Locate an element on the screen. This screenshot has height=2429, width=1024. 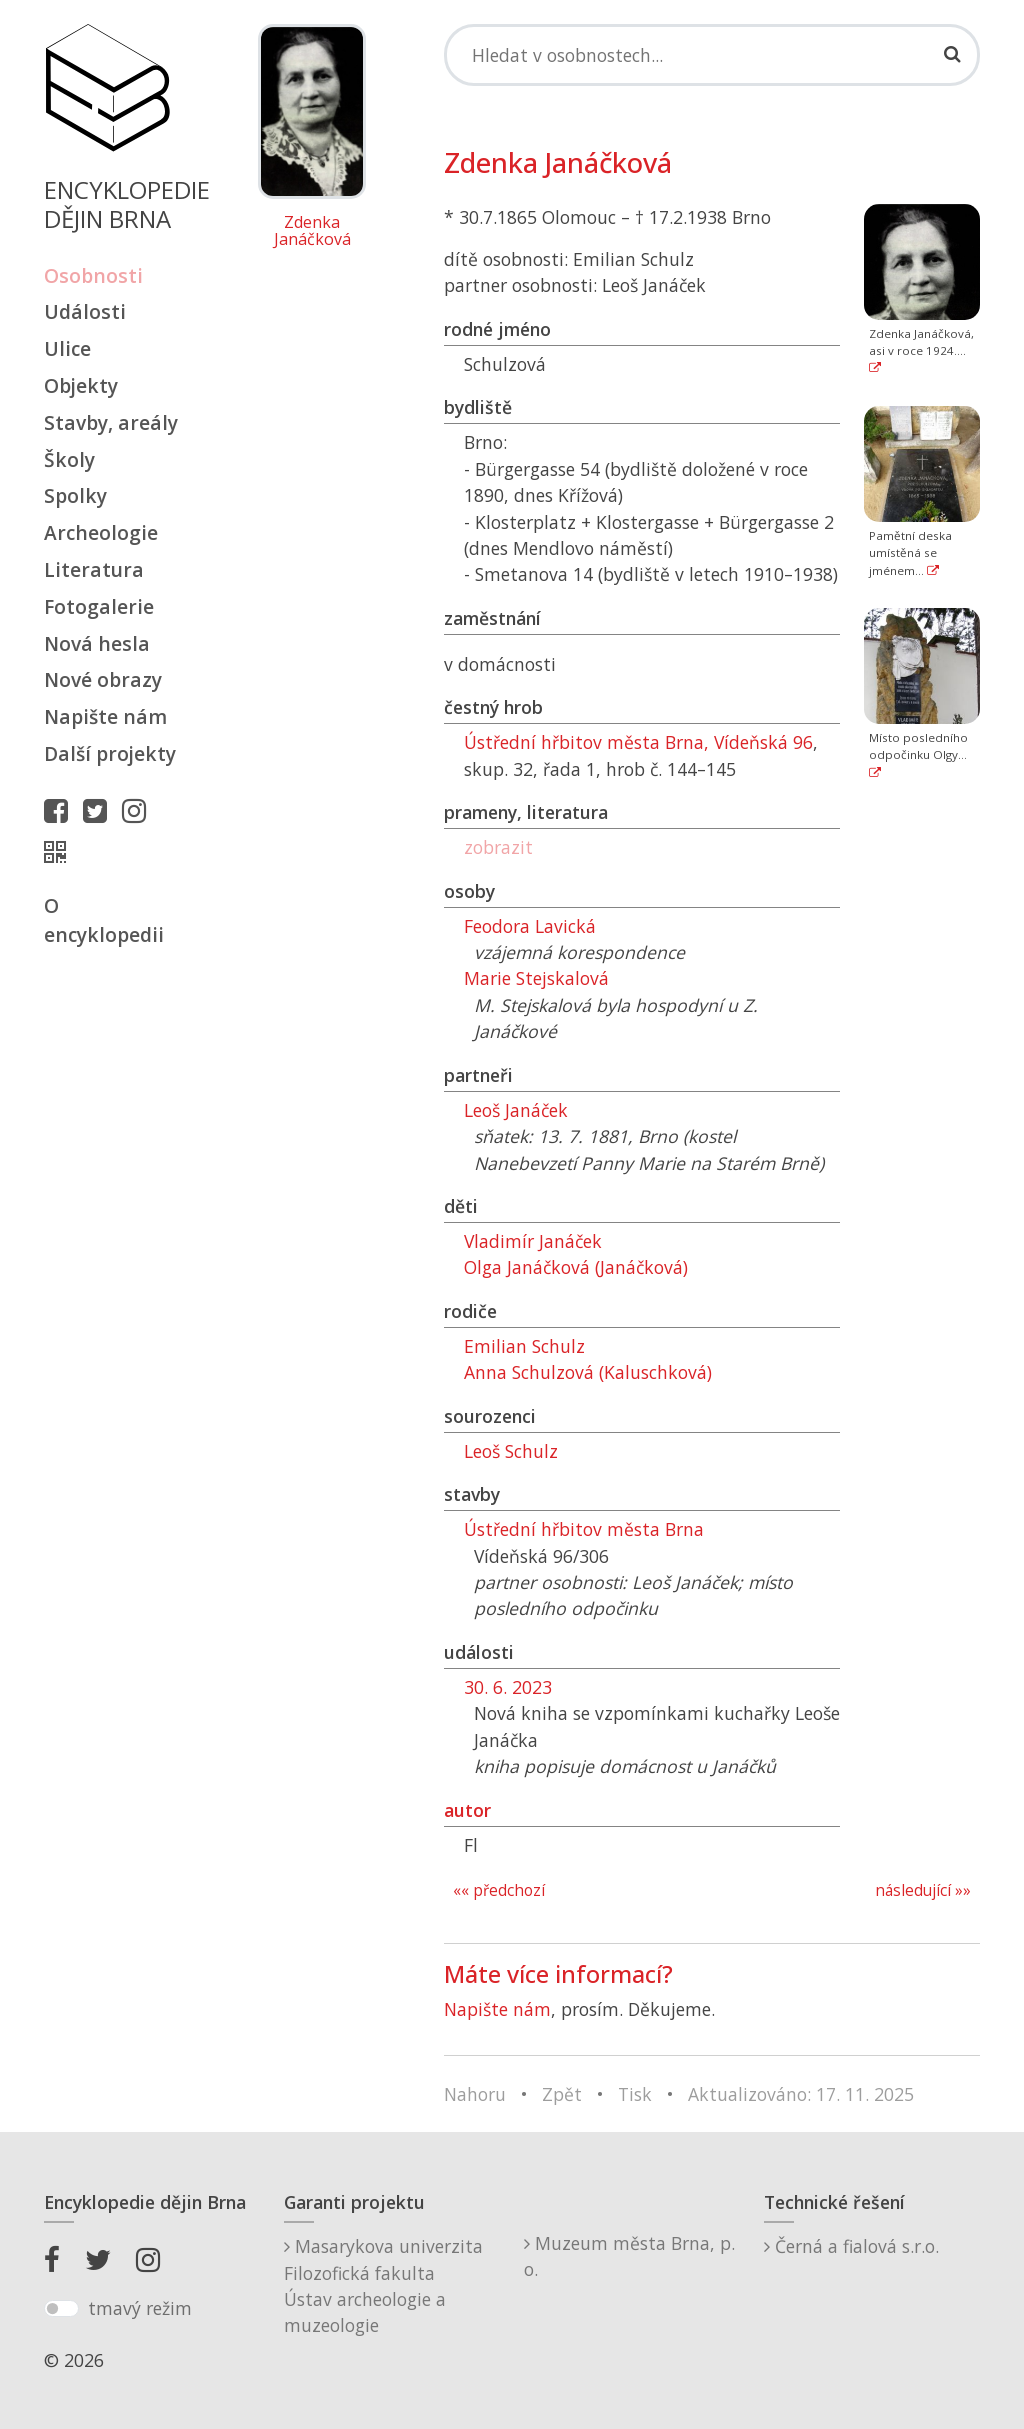
Literatura is located at coordinates (94, 569).